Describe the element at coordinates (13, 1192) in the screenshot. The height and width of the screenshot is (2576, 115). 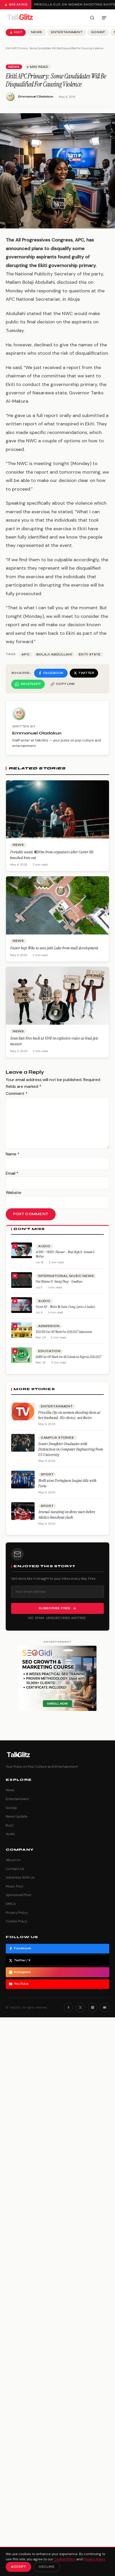
I see `Website` at that location.